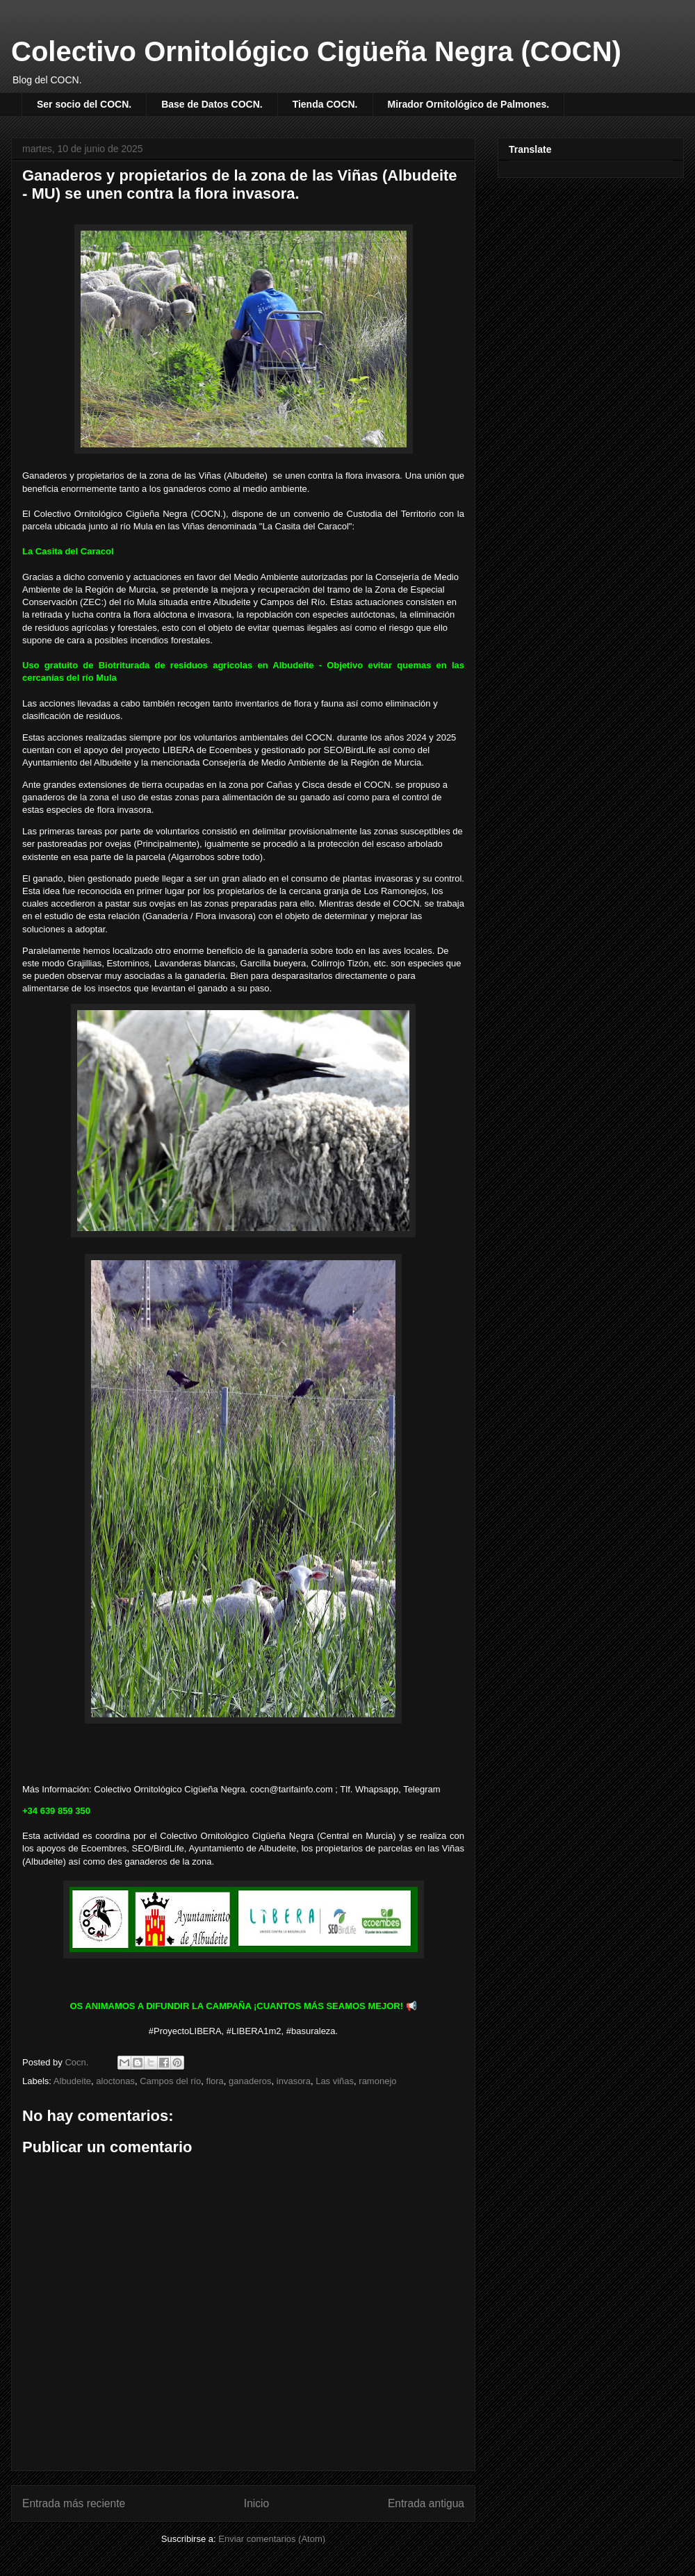 This screenshot has width=695, height=2576. What do you see at coordinates (170, 2081) in the screenshot?
I see `Campos del río` at bounding box center [170, 2081].